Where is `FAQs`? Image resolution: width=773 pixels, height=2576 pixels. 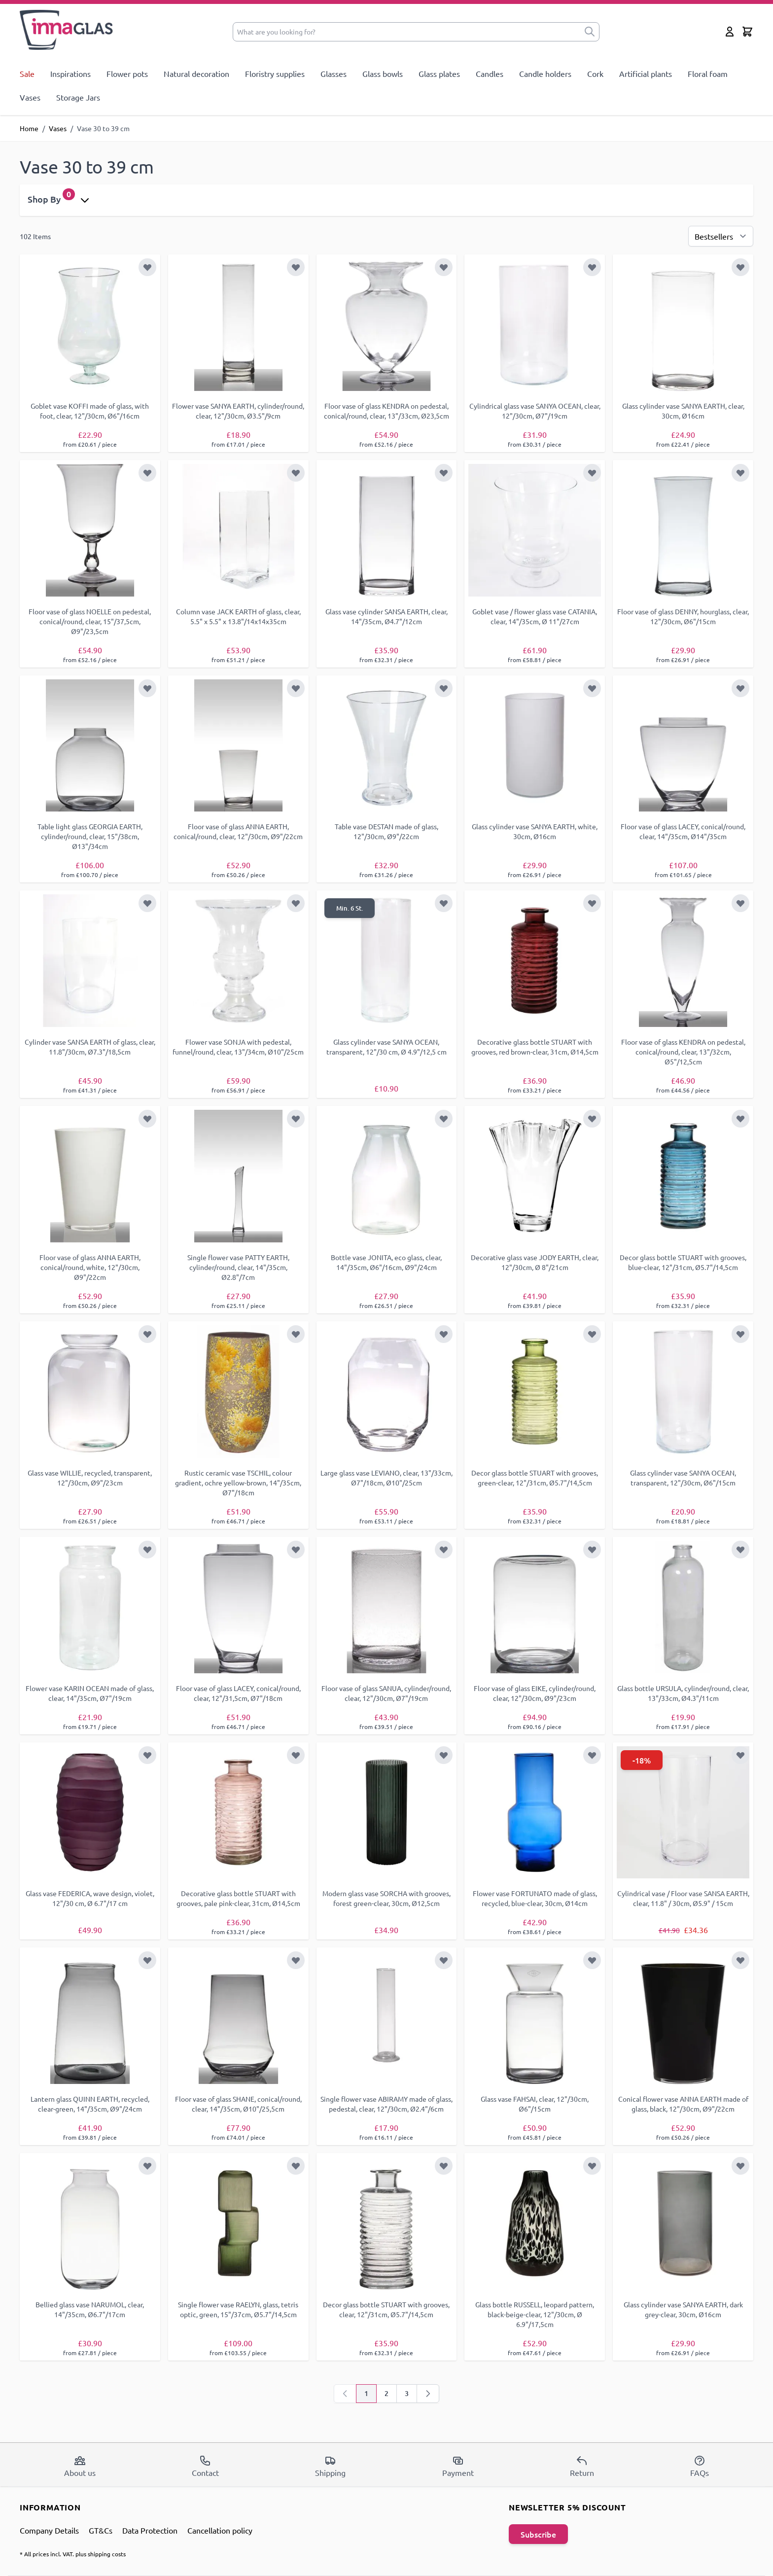 FAQs is located at coordinates (699, 2466).